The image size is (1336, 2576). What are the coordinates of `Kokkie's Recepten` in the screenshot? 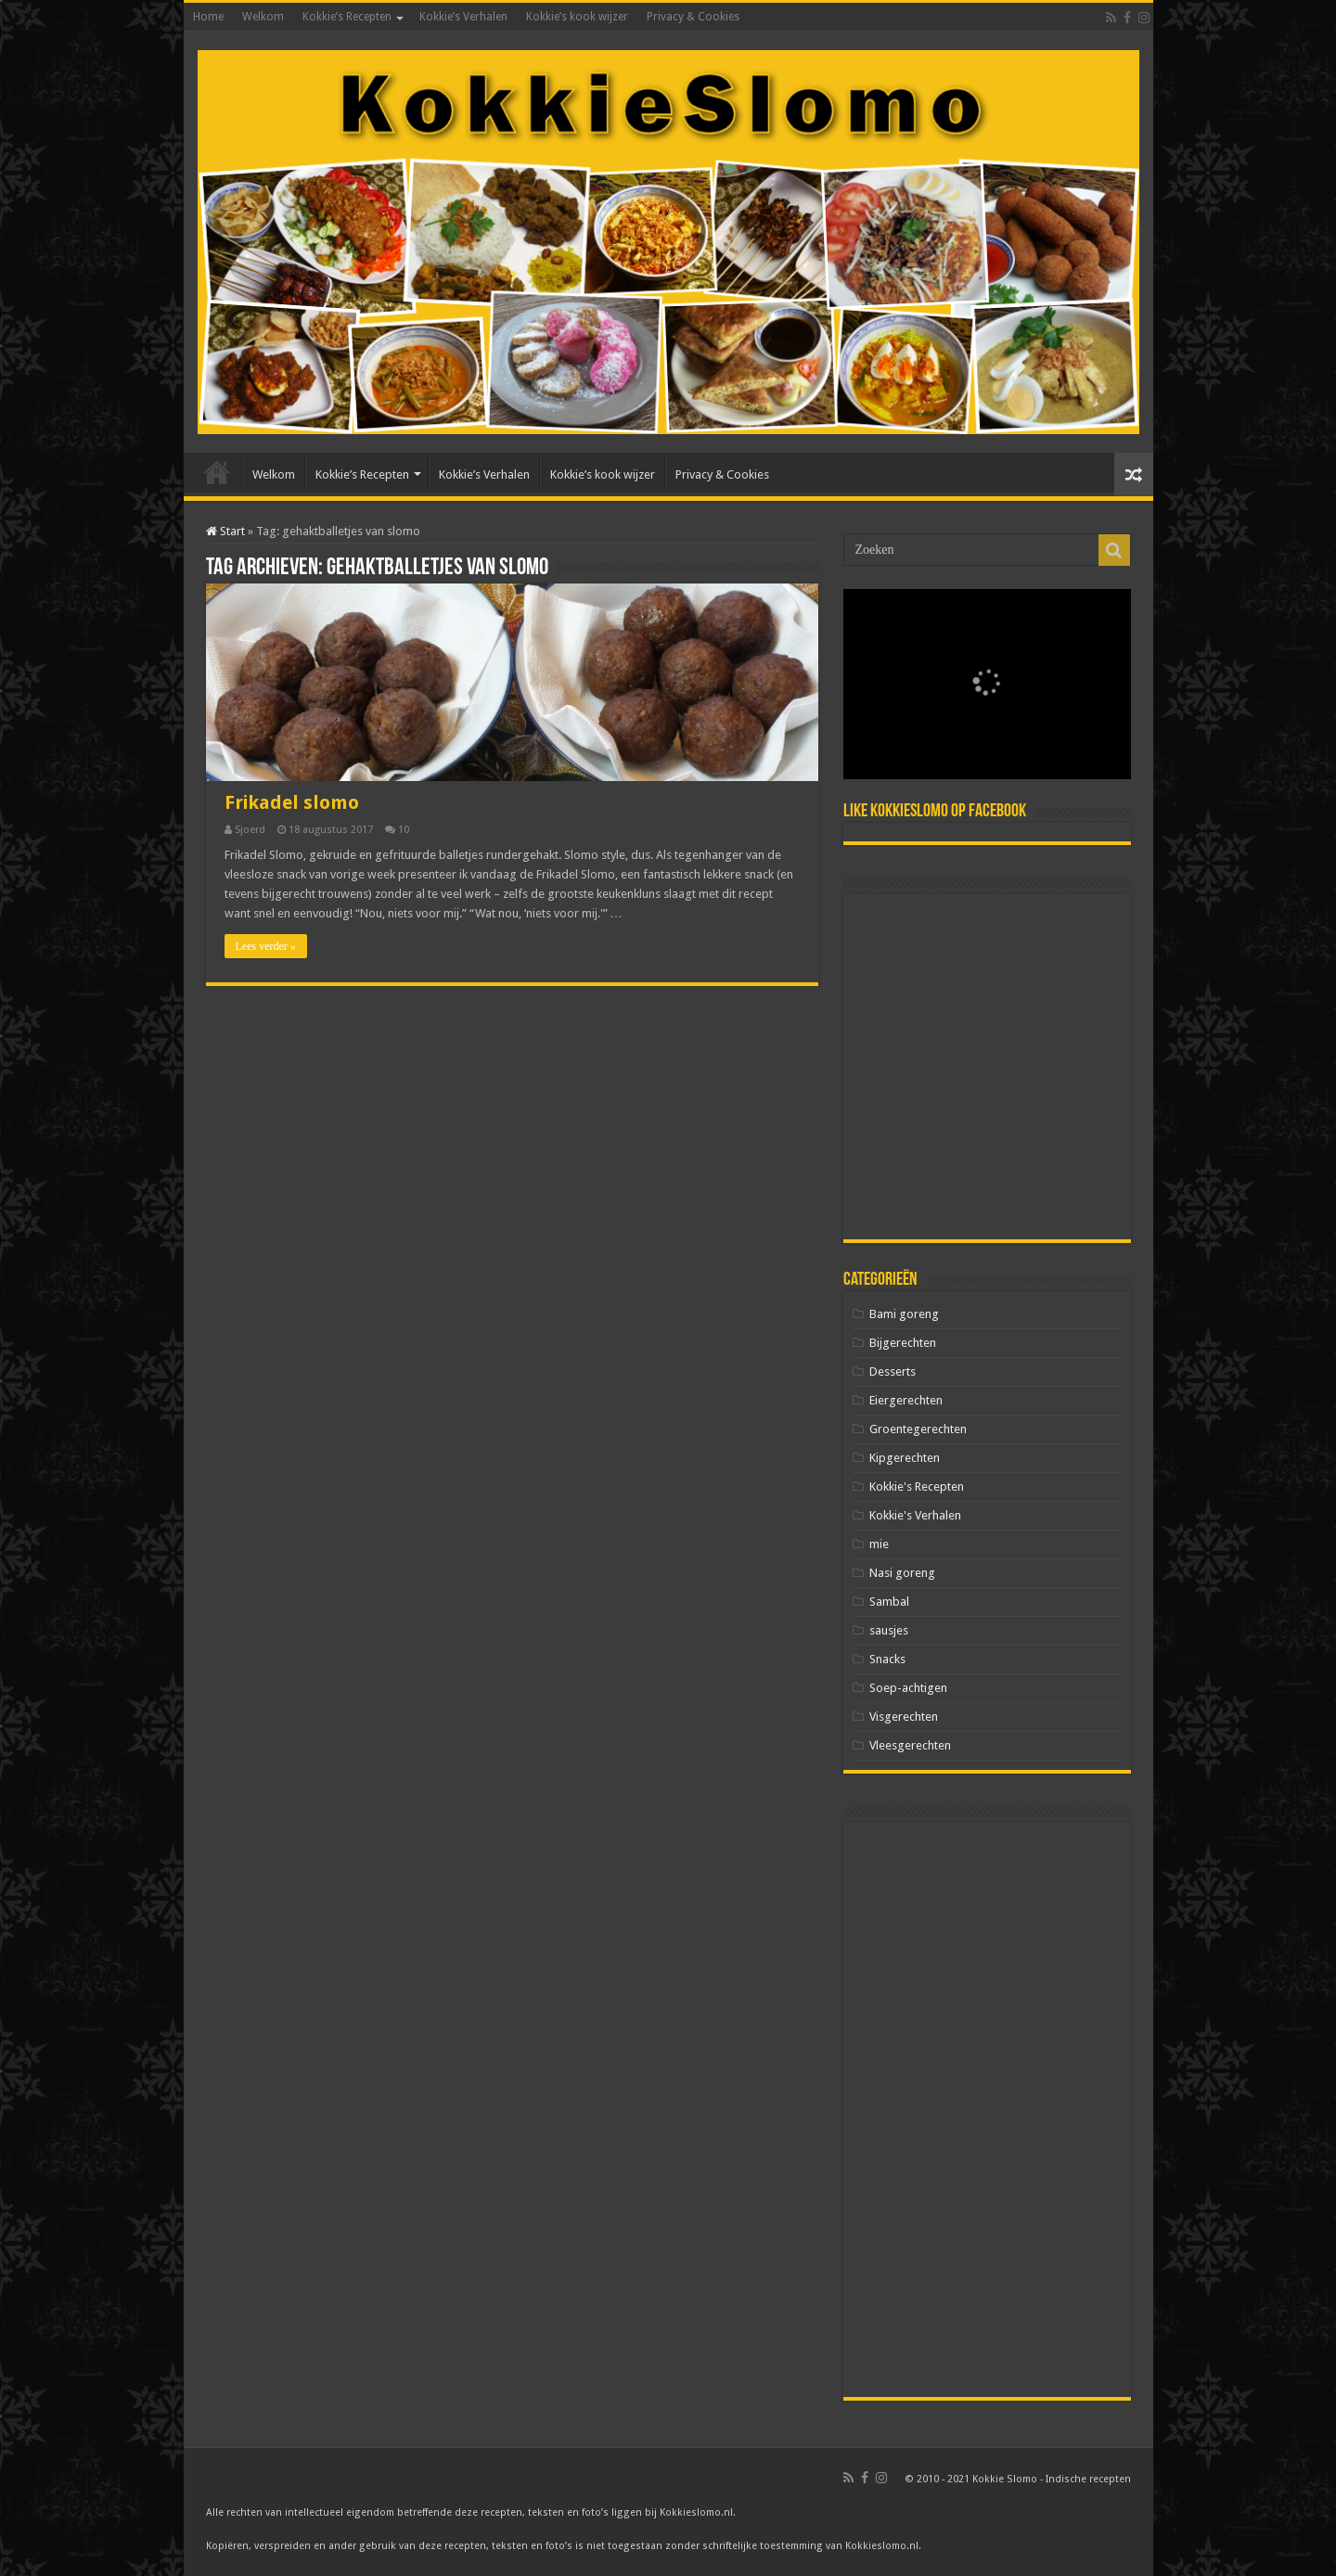 It's located at (916, 1486).